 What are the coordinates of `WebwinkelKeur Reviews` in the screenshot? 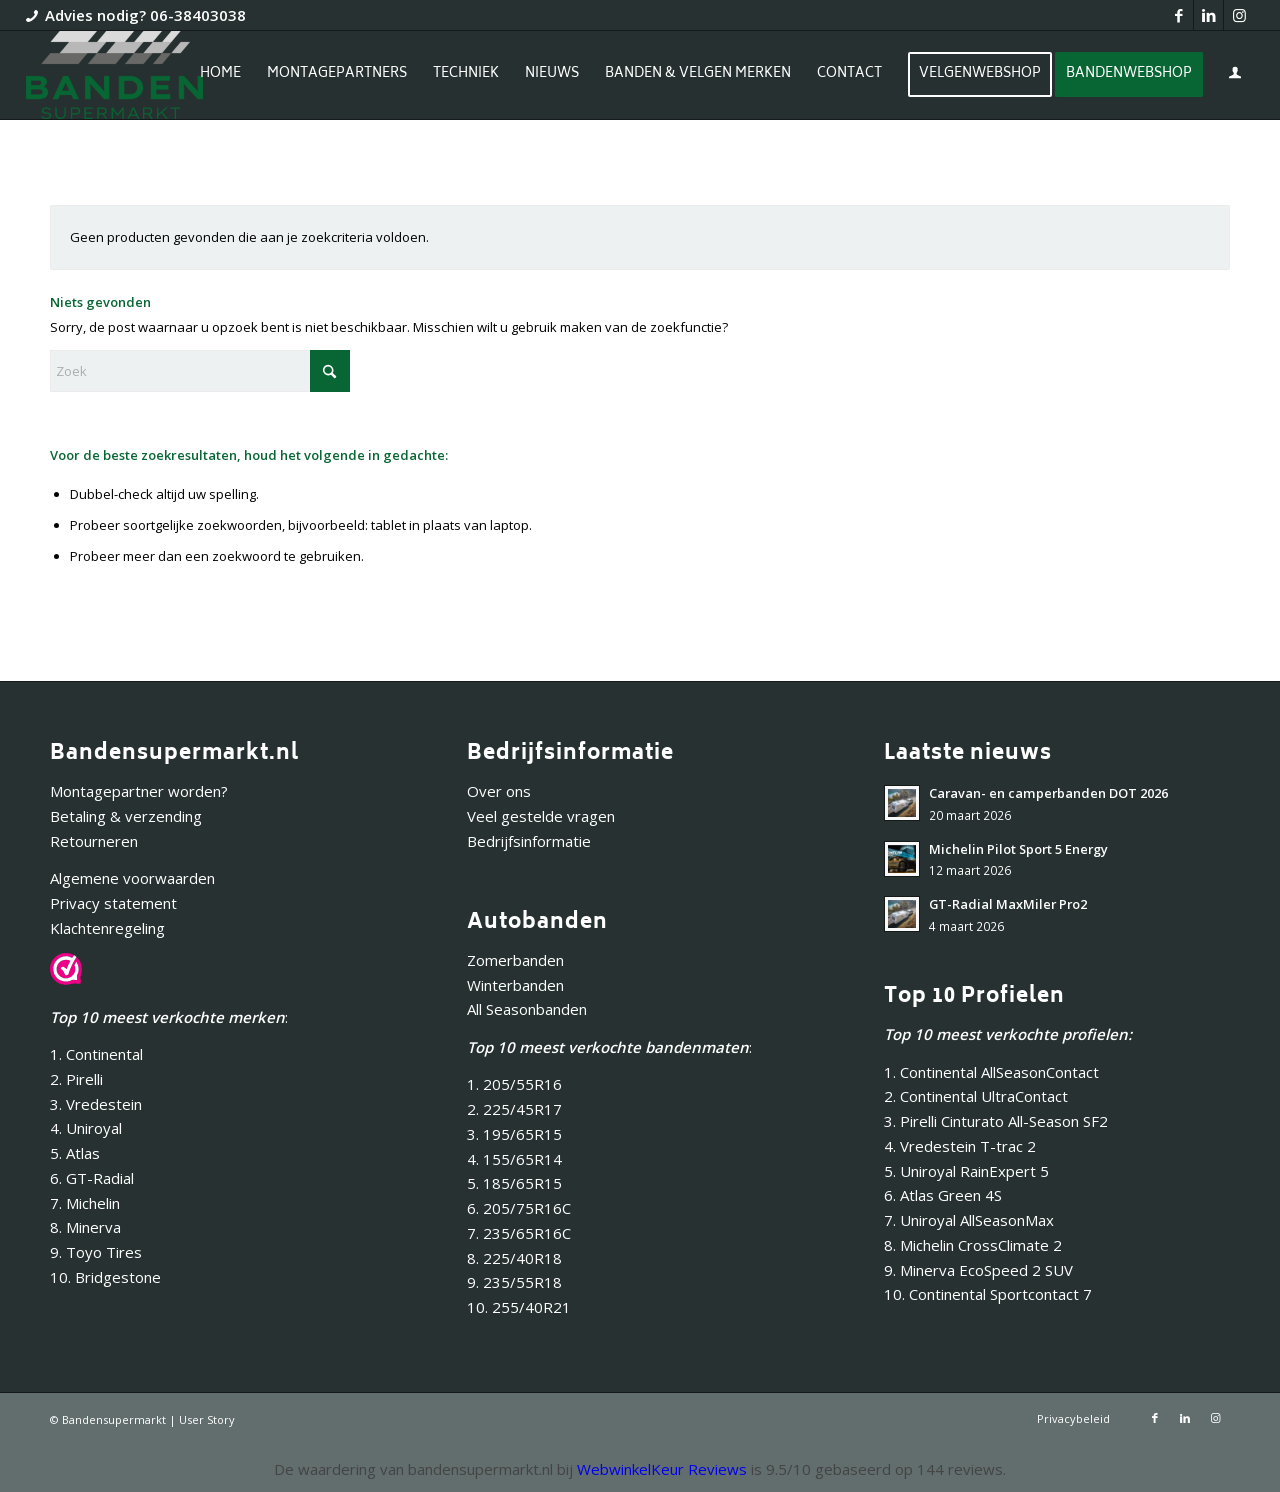 It's located at (662, 1469).